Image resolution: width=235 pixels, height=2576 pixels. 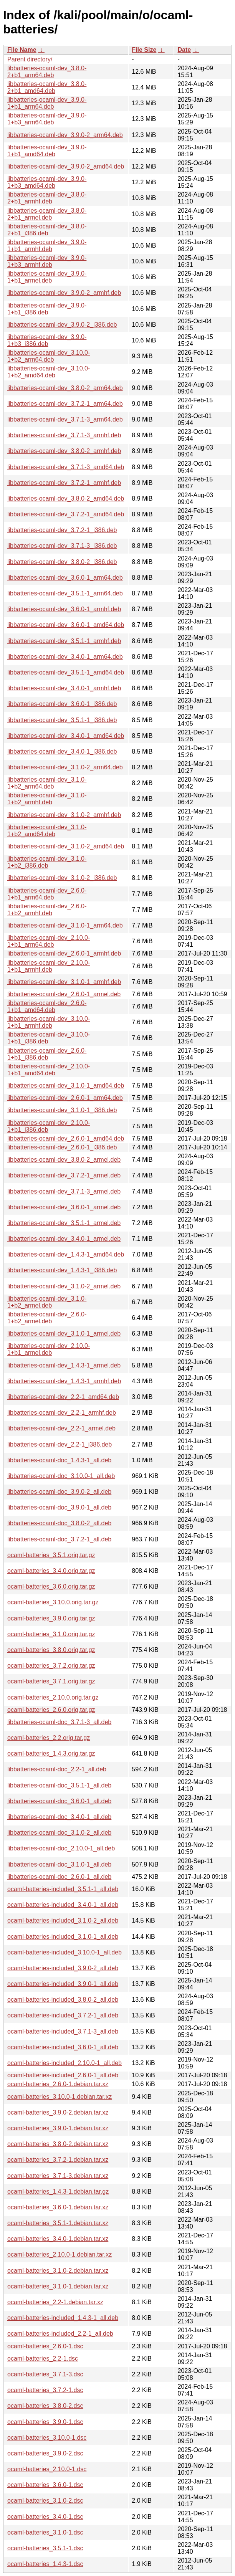 I want to click on libbatteries-ocaml-dev_1.4.3-1_amd64.deb, so click(x=65, y=1254).